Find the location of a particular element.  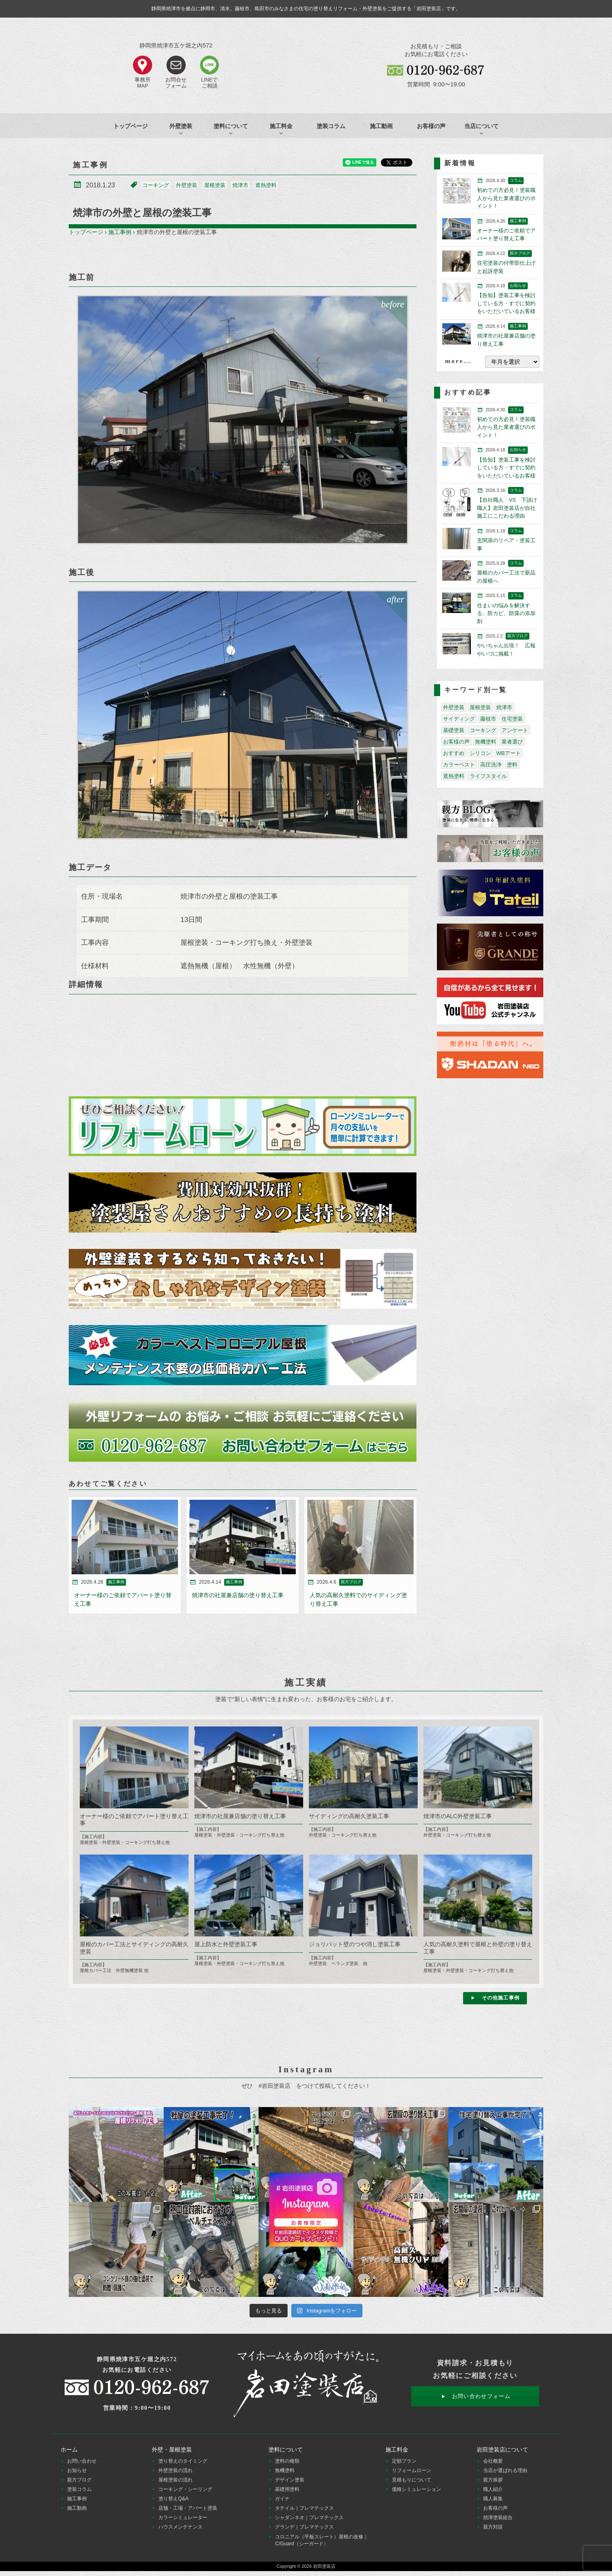

おすすめ is located at coordinates (453, 753).